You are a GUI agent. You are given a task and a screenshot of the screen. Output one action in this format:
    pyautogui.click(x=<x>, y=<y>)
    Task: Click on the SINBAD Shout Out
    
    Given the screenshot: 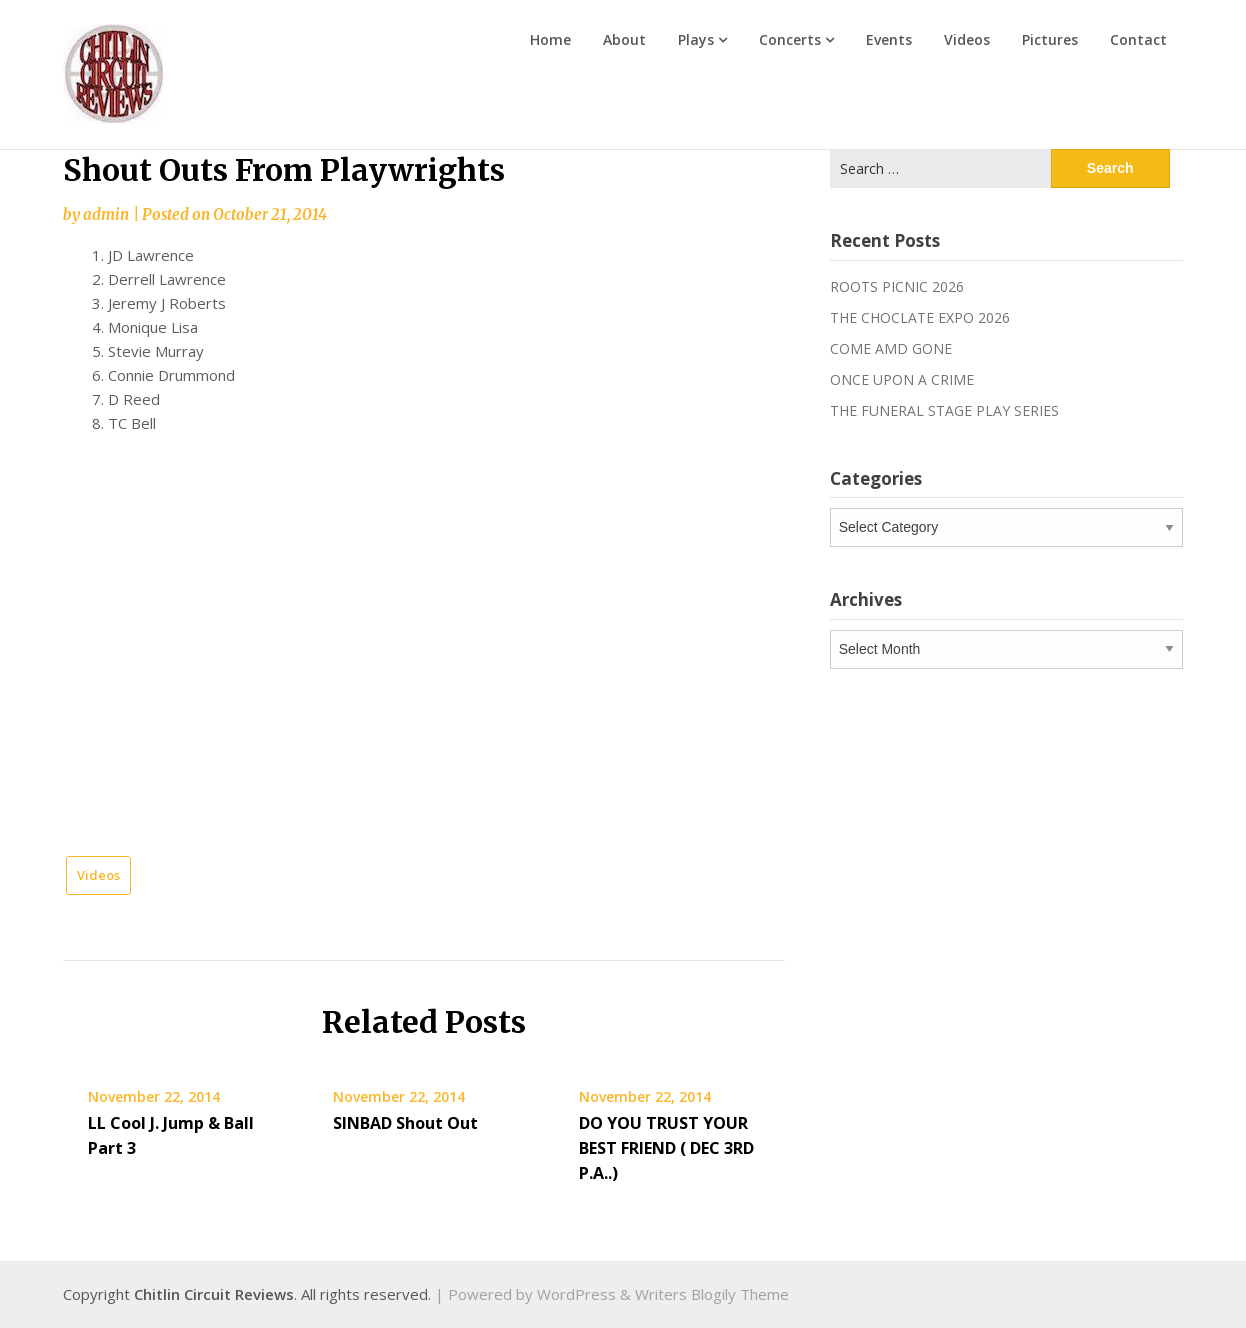 What is the action you would take?
    pyautogui.click(x=405, y=1123)
    